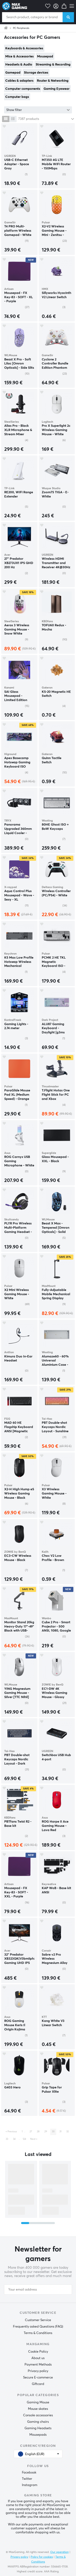 Image resolution: width=76 pixels, height=2576 pixels. I want to click on Gaming Headsets, so click(38, 2428).